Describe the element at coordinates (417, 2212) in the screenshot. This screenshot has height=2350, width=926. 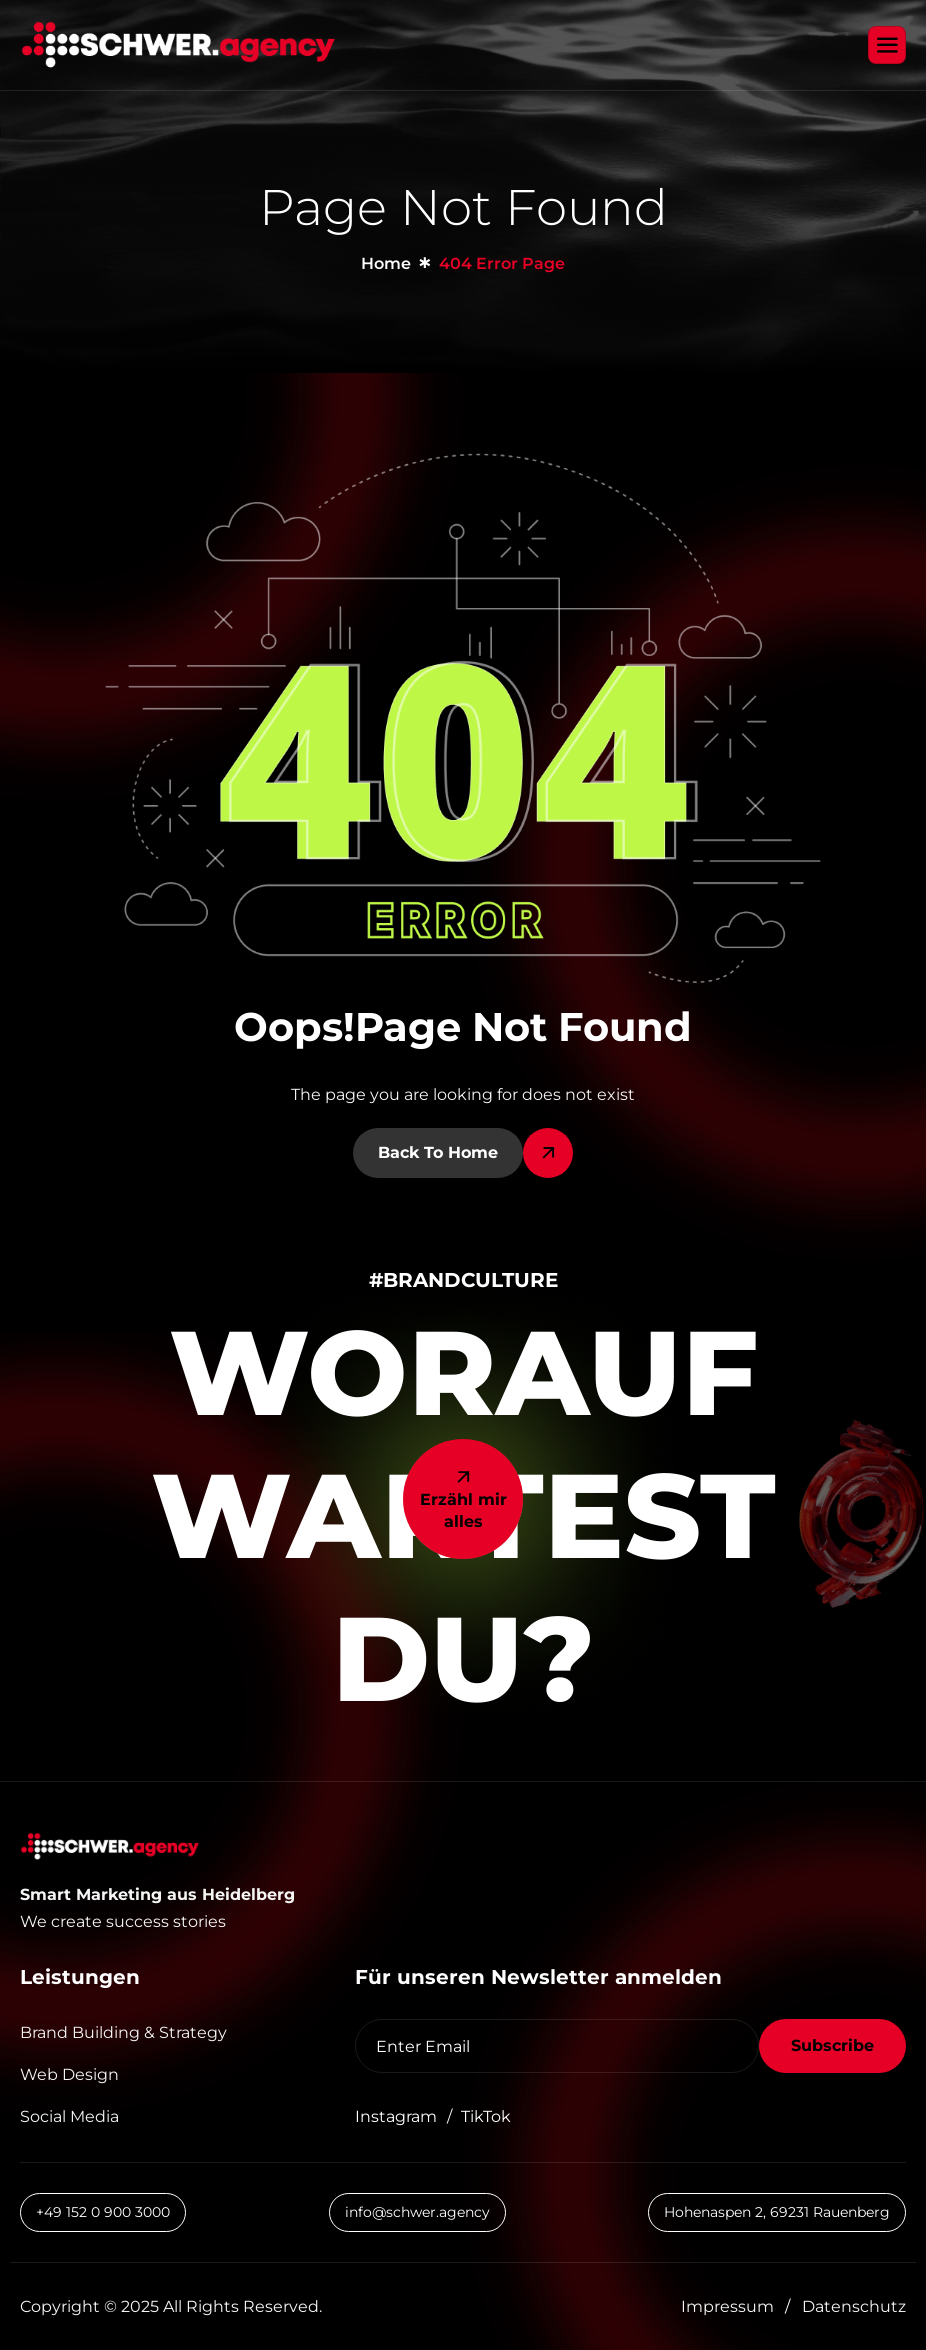
I see `info@schwer.agency` at that location.